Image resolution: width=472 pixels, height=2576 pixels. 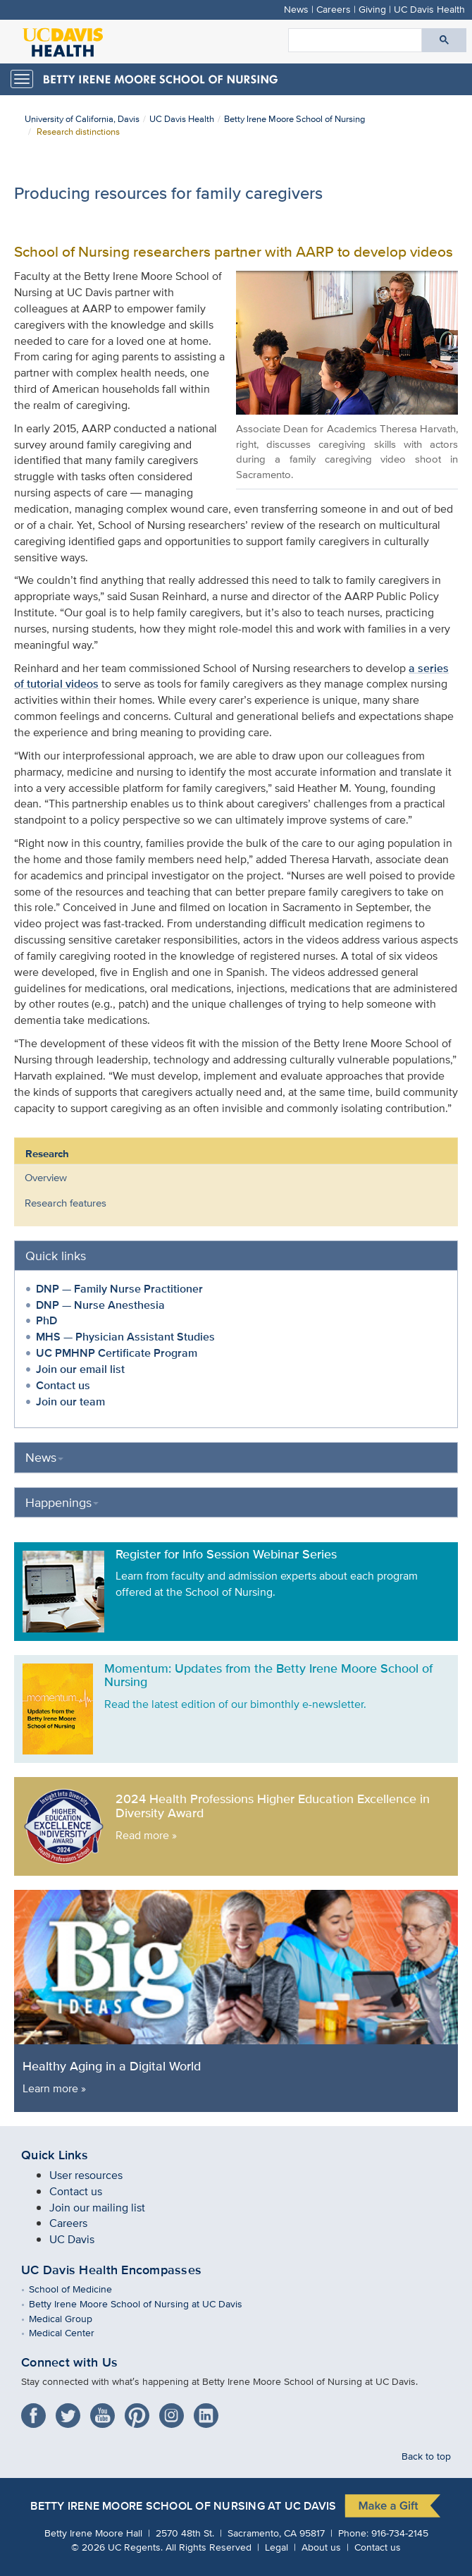 What do you see at coordinates (65, 1202) in the screenshot?
I see `Research features` at bounding box center [65, 1202].